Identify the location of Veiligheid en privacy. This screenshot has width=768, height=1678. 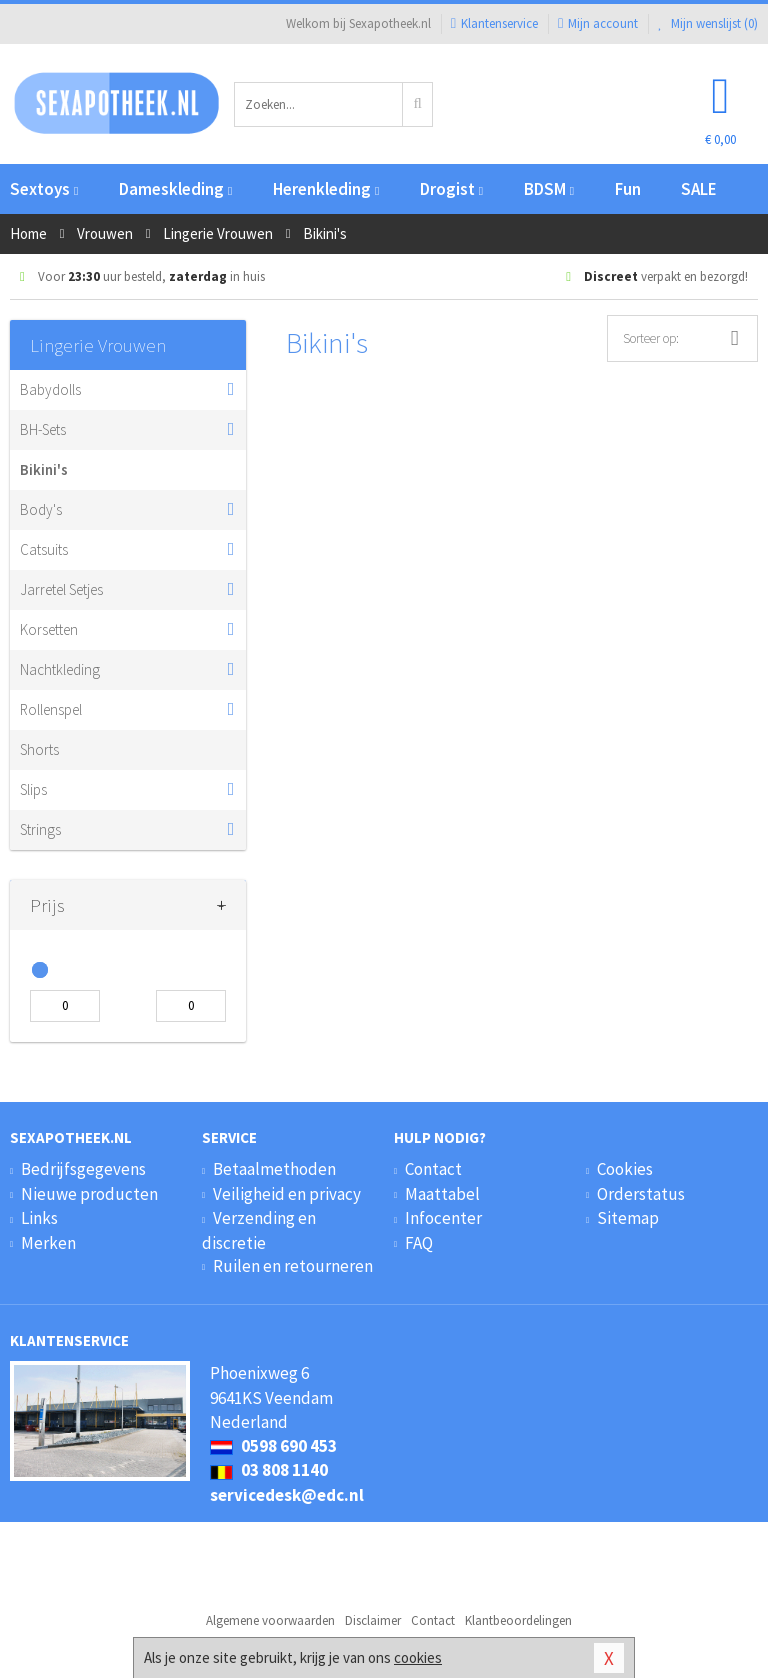
(287, 1194).